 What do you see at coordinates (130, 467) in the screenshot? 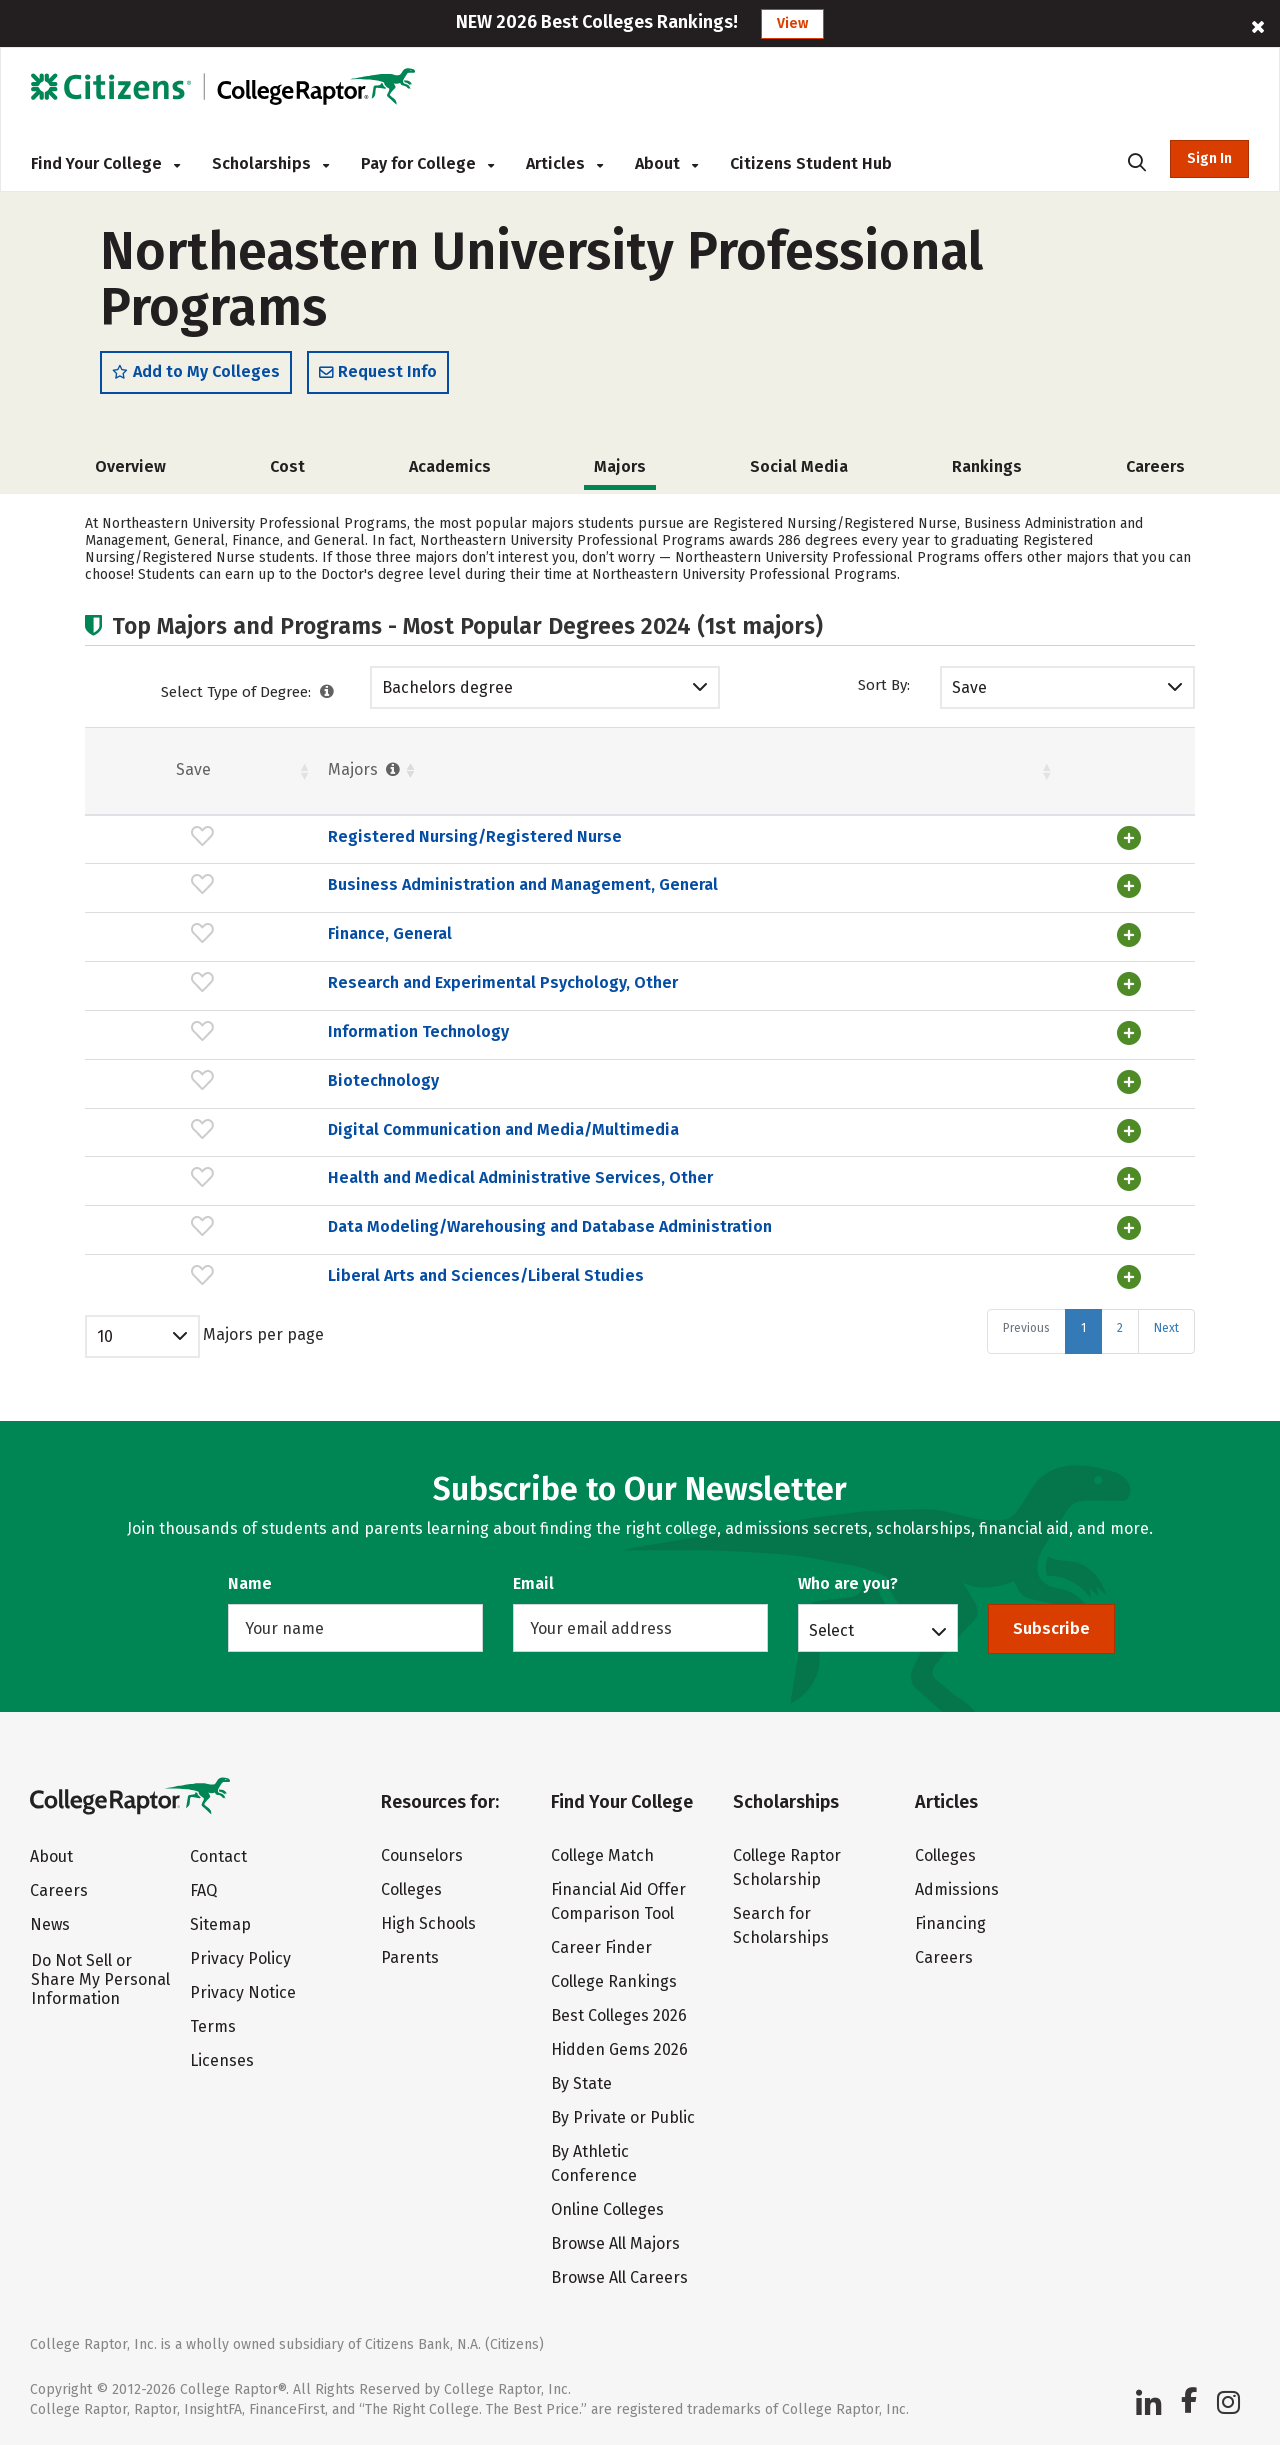
I see `Overview` at bounding box center [130, 467].